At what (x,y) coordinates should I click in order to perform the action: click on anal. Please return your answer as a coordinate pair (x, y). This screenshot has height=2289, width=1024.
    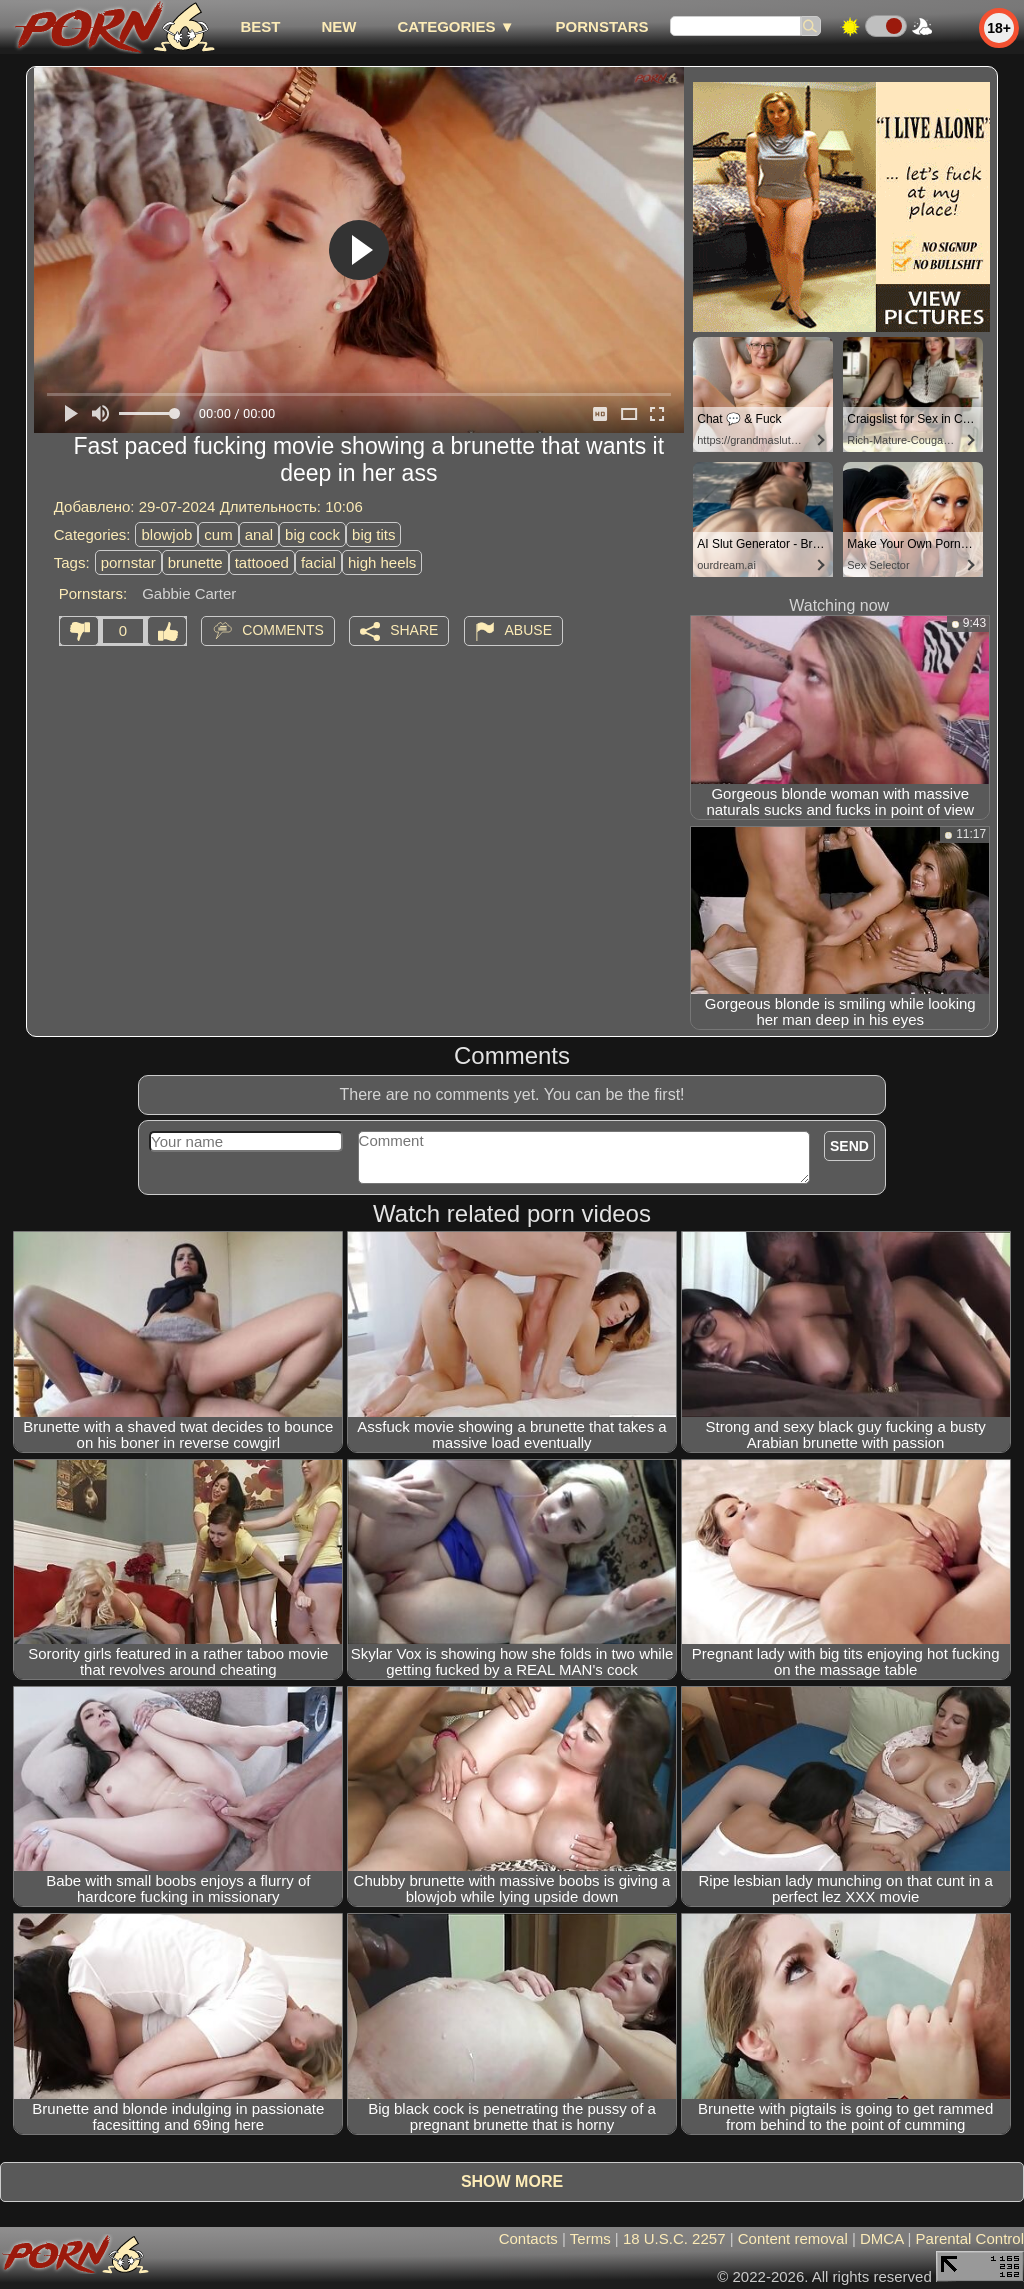
    Looking at the image, I should click on (259, 534).